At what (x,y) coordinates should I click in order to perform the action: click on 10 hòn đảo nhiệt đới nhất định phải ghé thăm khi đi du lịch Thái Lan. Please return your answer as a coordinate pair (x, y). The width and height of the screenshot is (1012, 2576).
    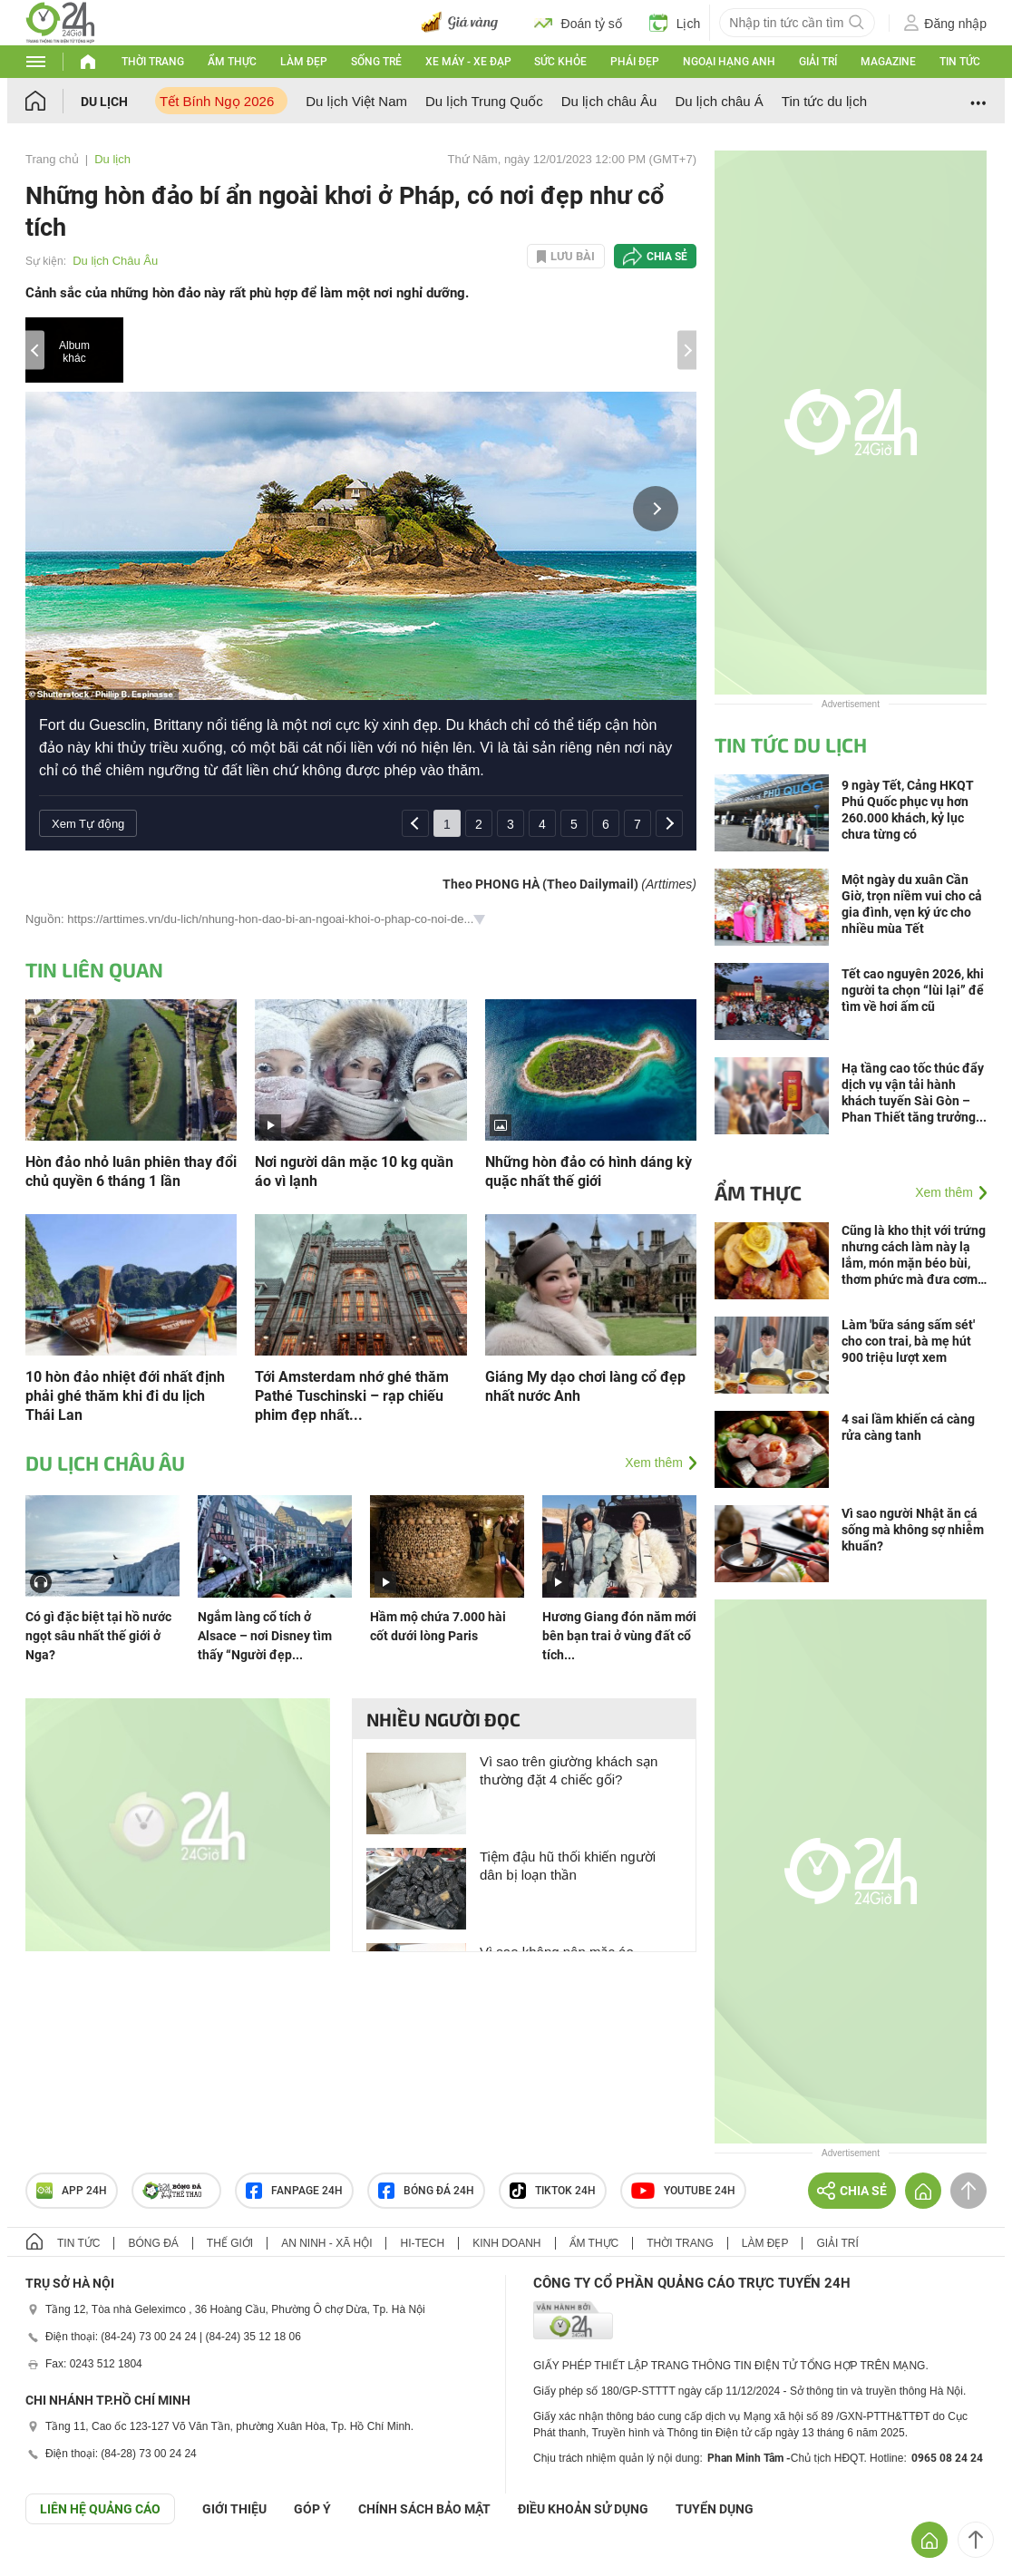
    Looking at the image, I should click on (125, 1396).